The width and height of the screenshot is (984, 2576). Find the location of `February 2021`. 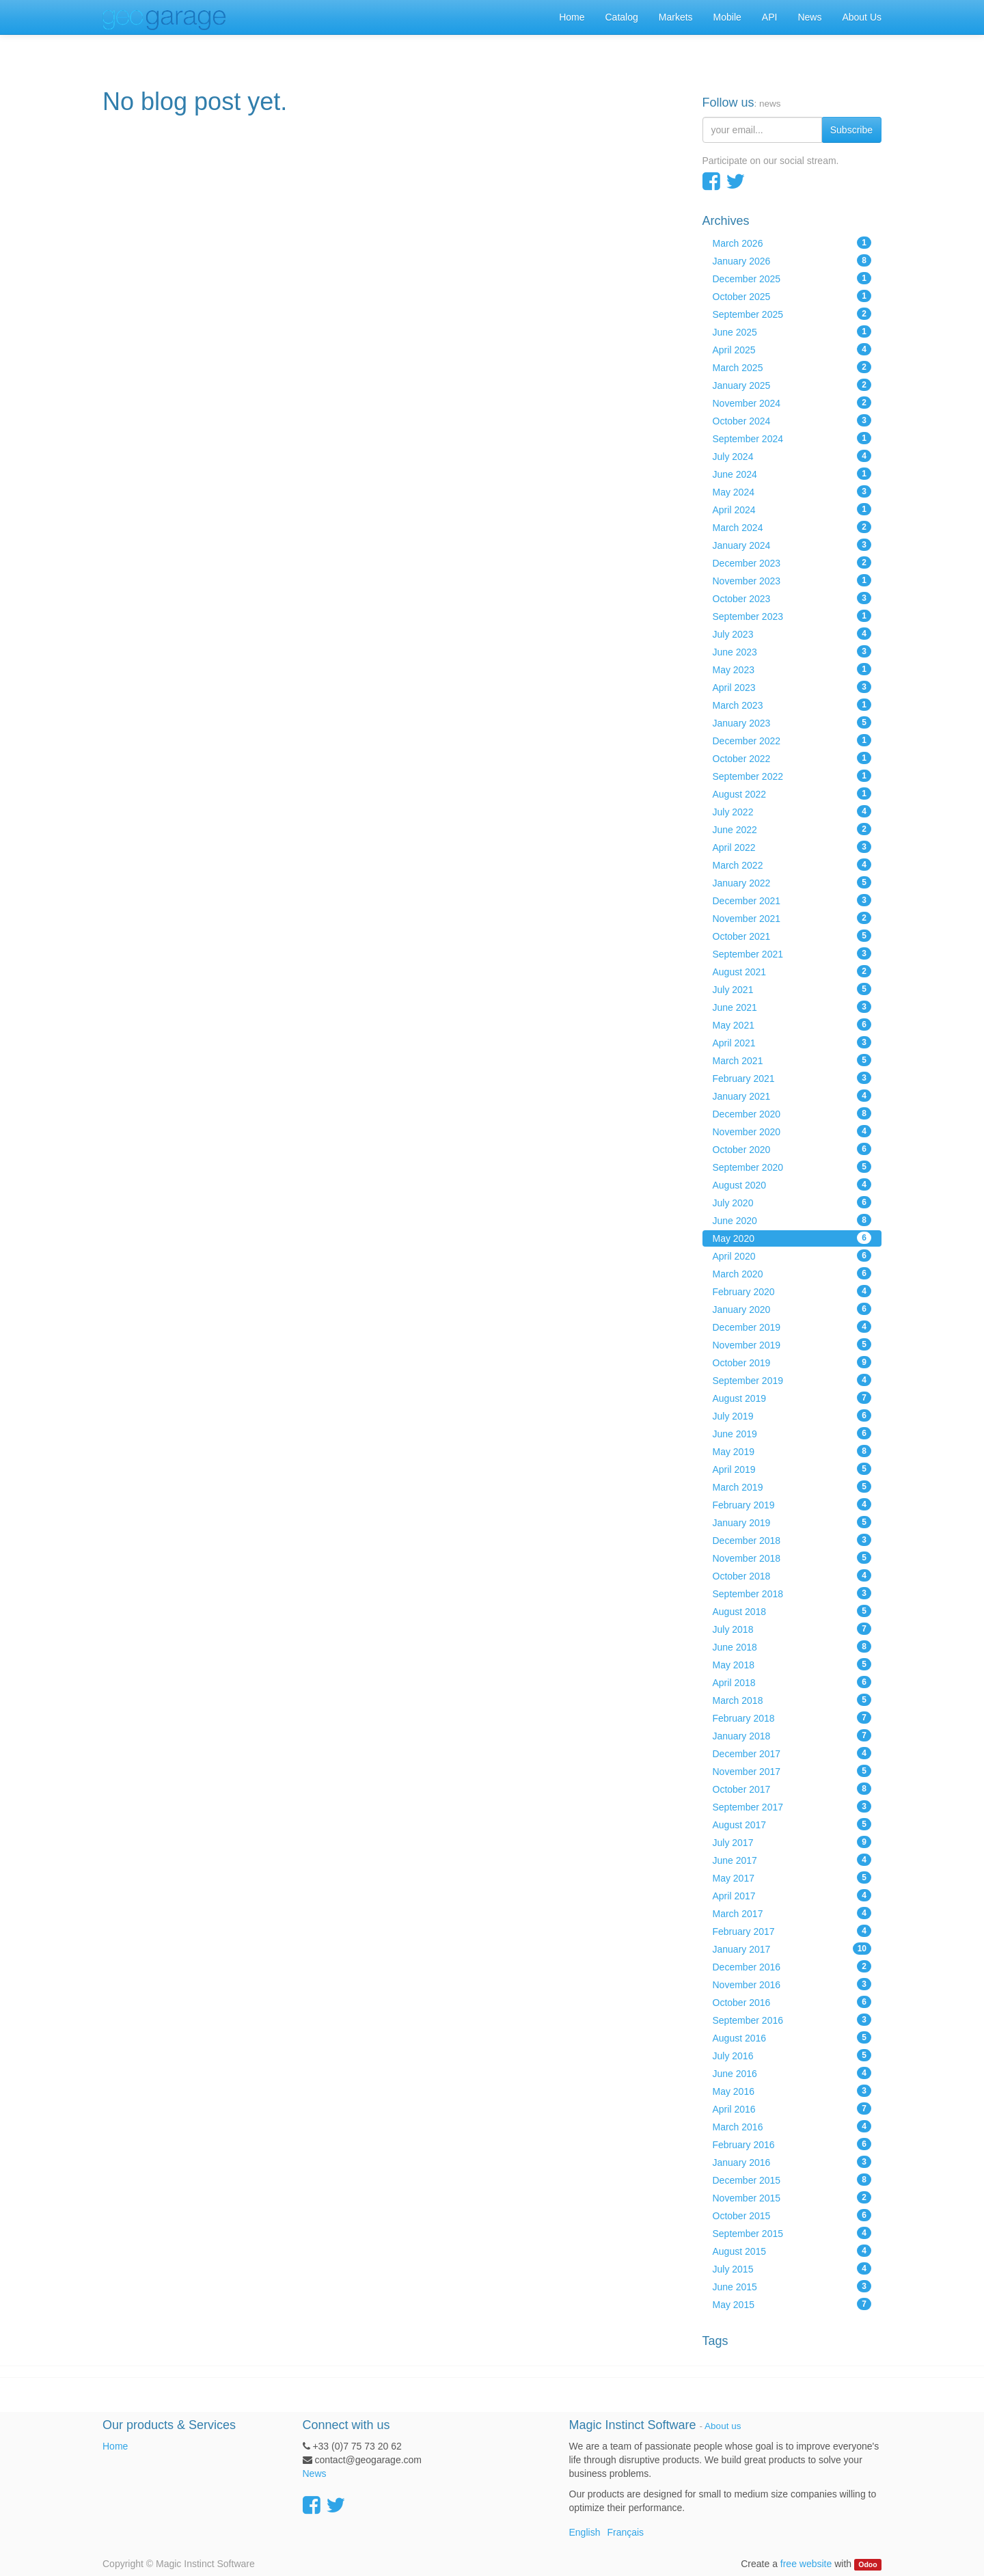

February 2021 is located at coordinates (792, 1078).